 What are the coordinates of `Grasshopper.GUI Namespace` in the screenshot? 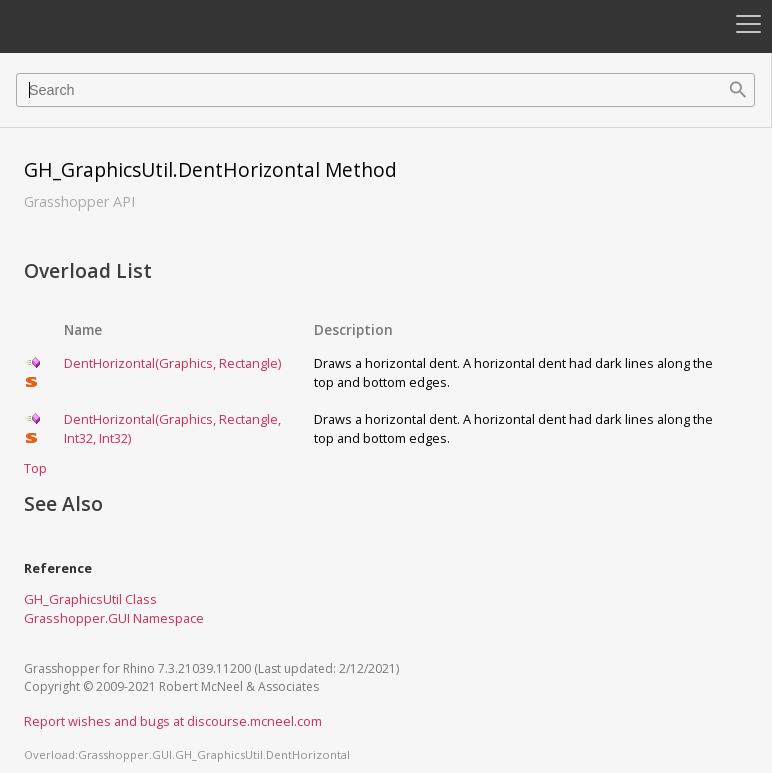 It's located at (114, 618).